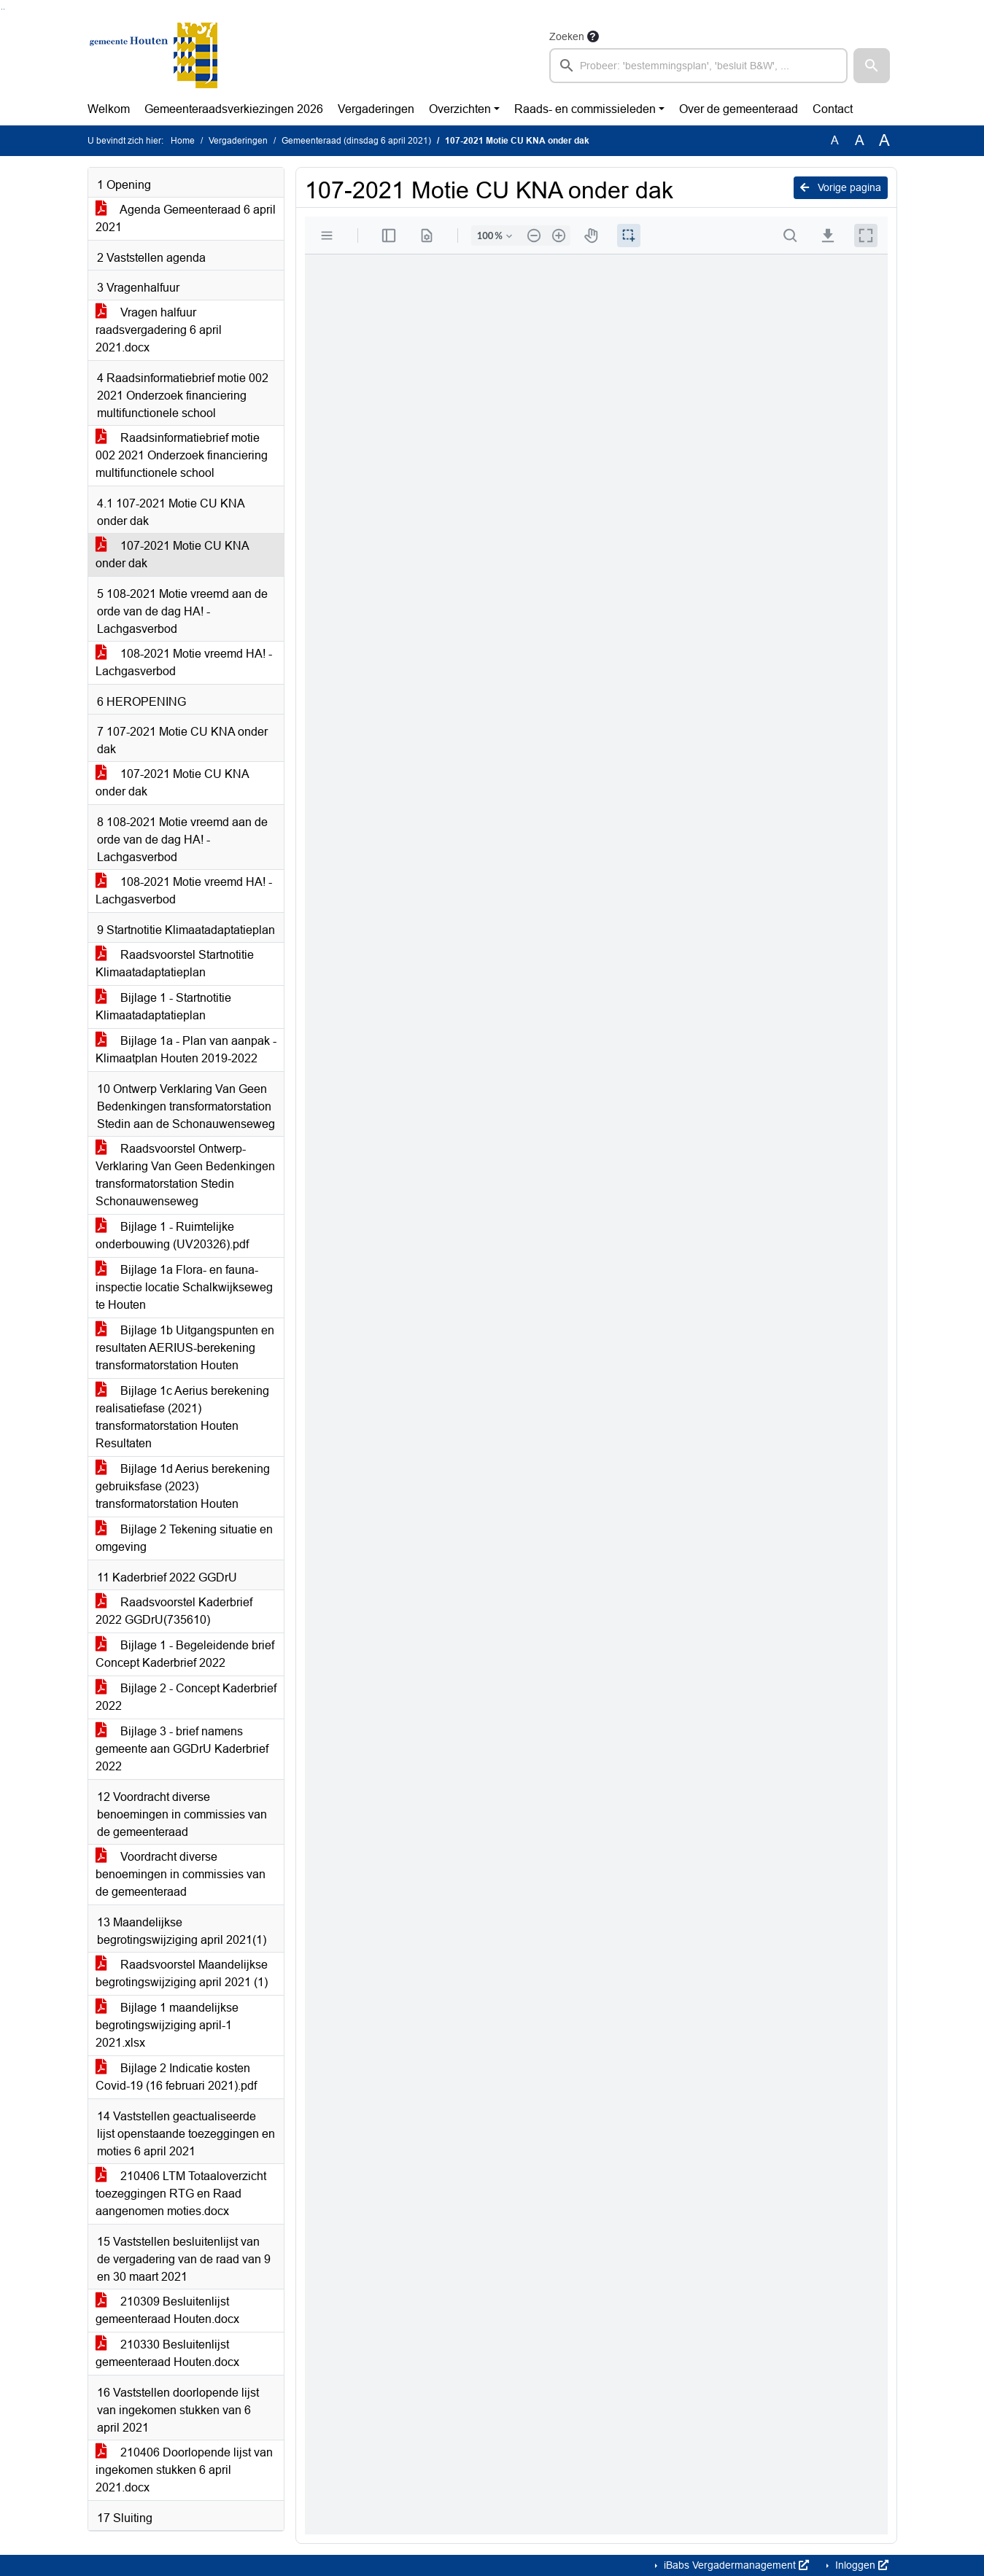 Image resolution: width=984 pixels, height=2576 pixels. What do you see at coordinates (182, 1417) in the screenshot?
I see `Bijlage 1c Aerius berekening realisatiefase (2021) transformatorstation Houten Resultaten` at bounding box center [182, 1417].